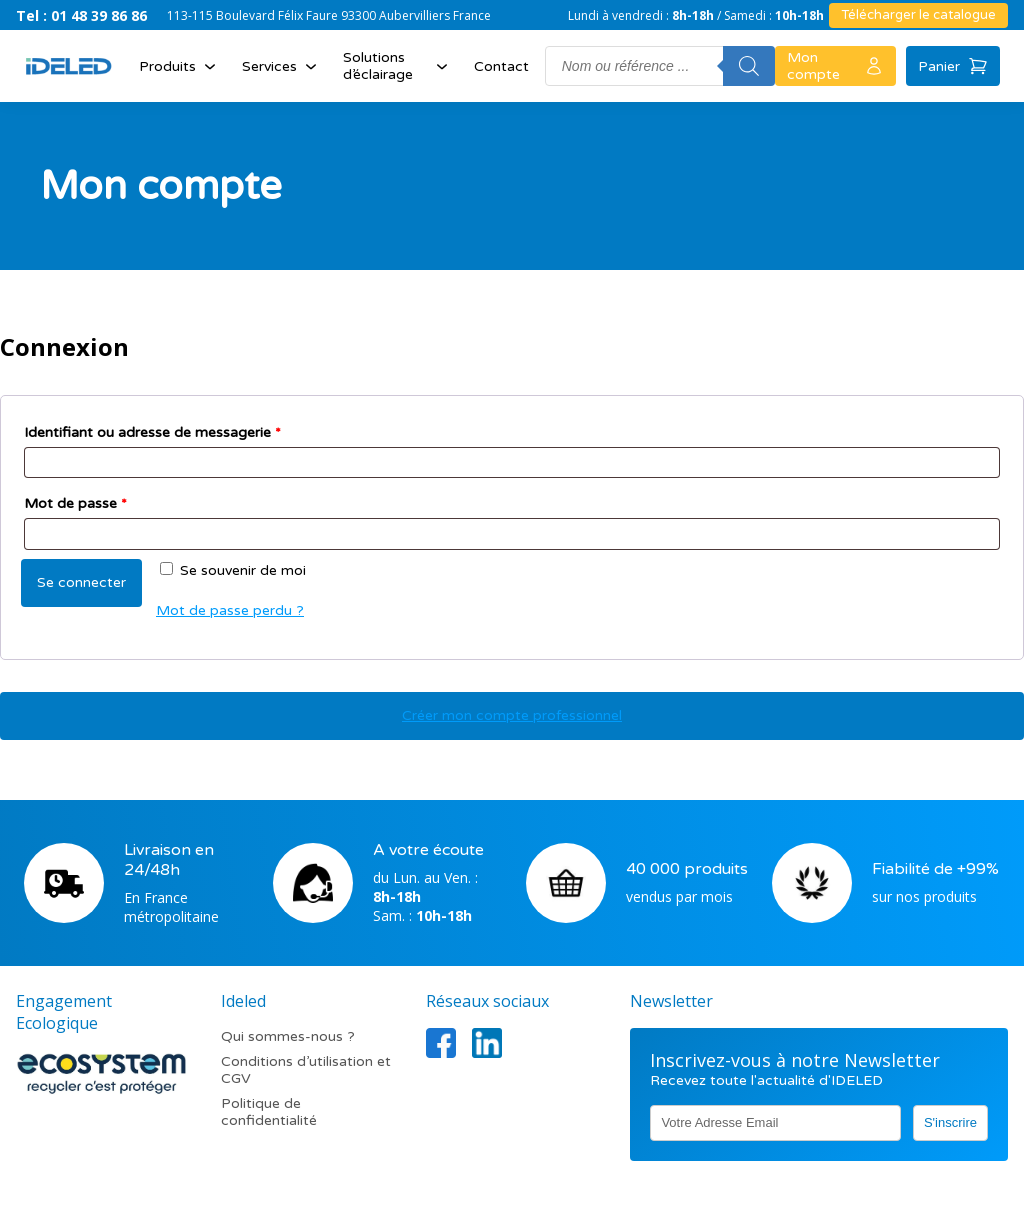  Describe the element at coordinates (501, 66) in the screenshot. I see `Contact` at that location.